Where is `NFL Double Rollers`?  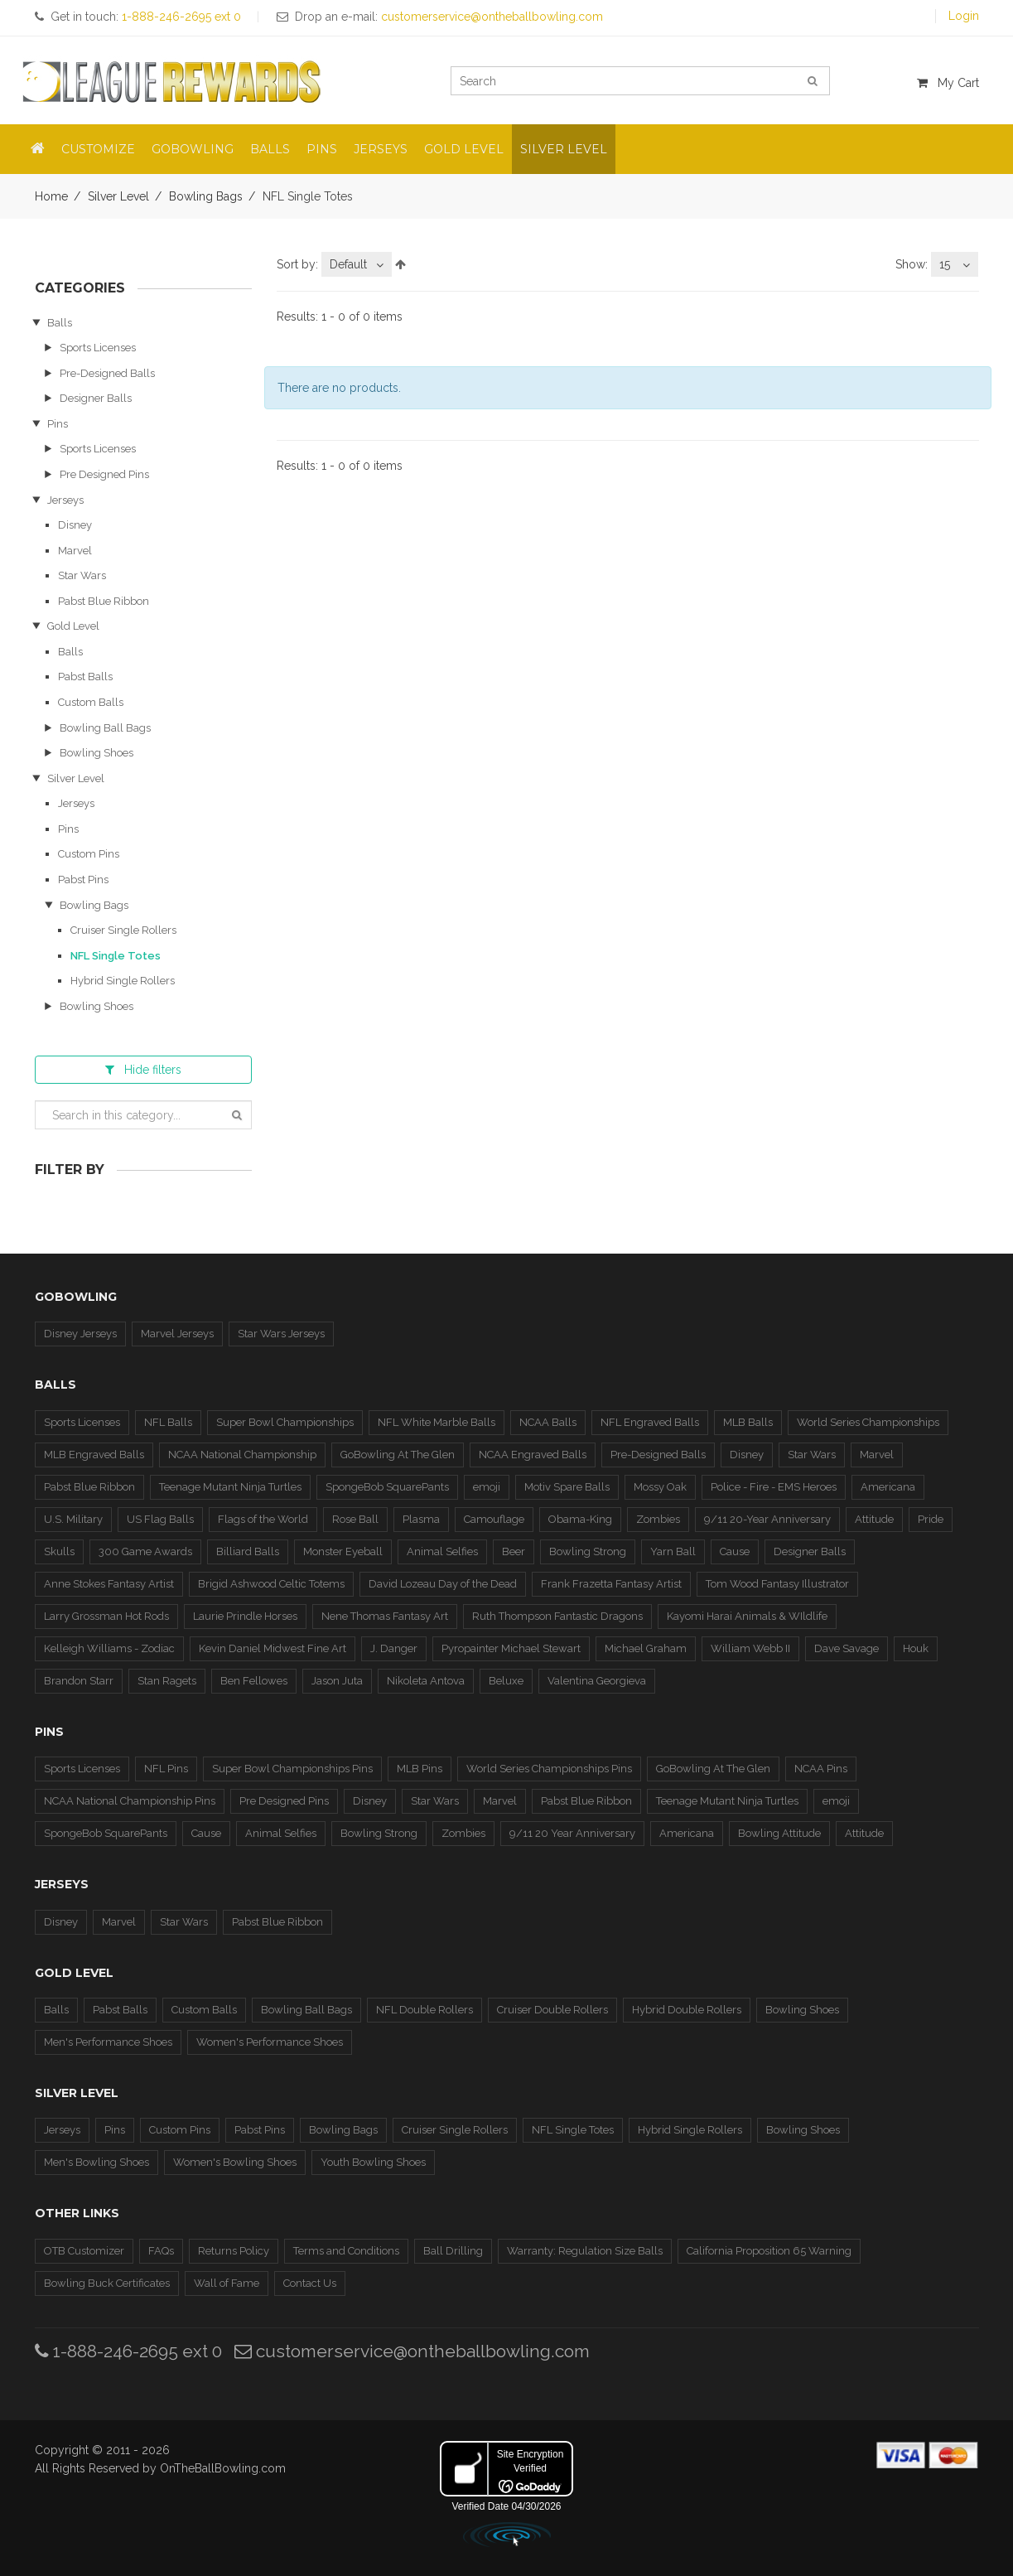
NFL Double Rollers is located at coordinates (424, 2009).